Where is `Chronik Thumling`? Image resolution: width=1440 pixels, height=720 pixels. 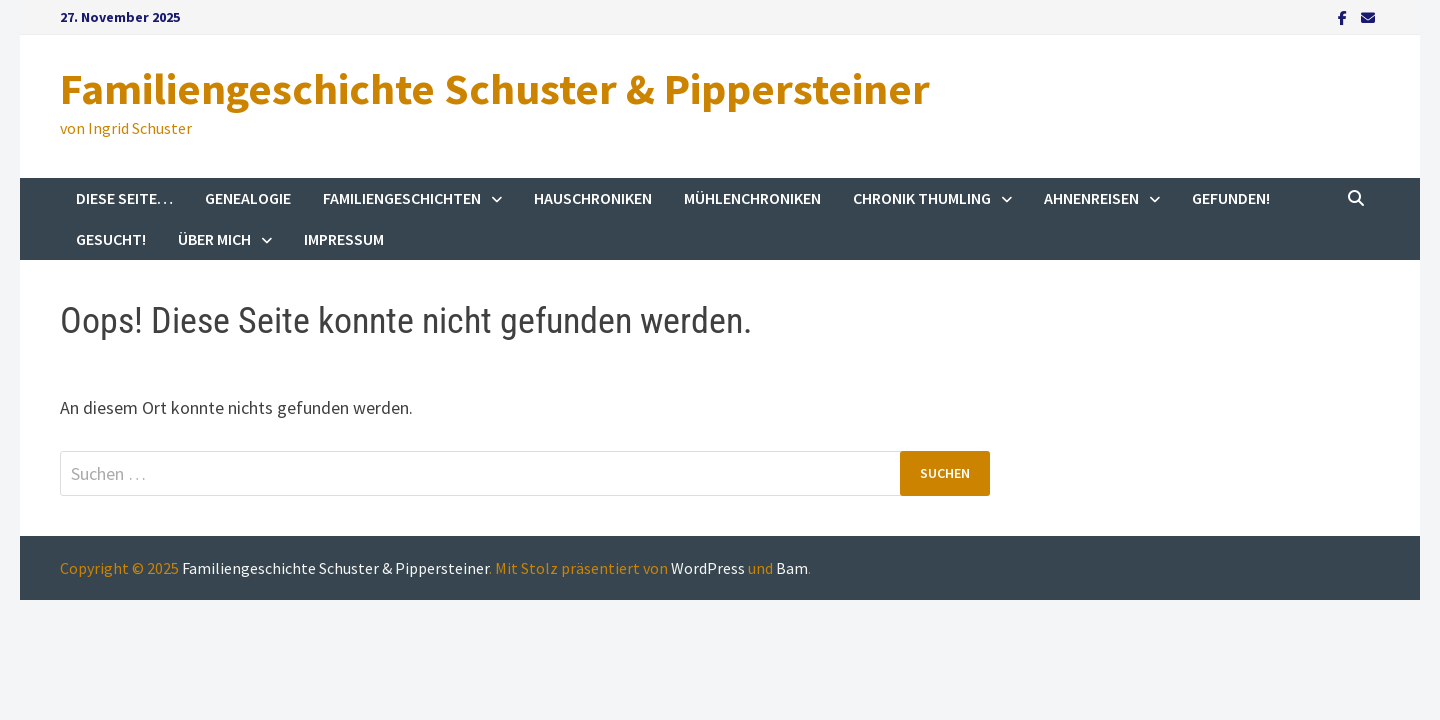 Chronik Thumling is located at coordinates (922, 198).